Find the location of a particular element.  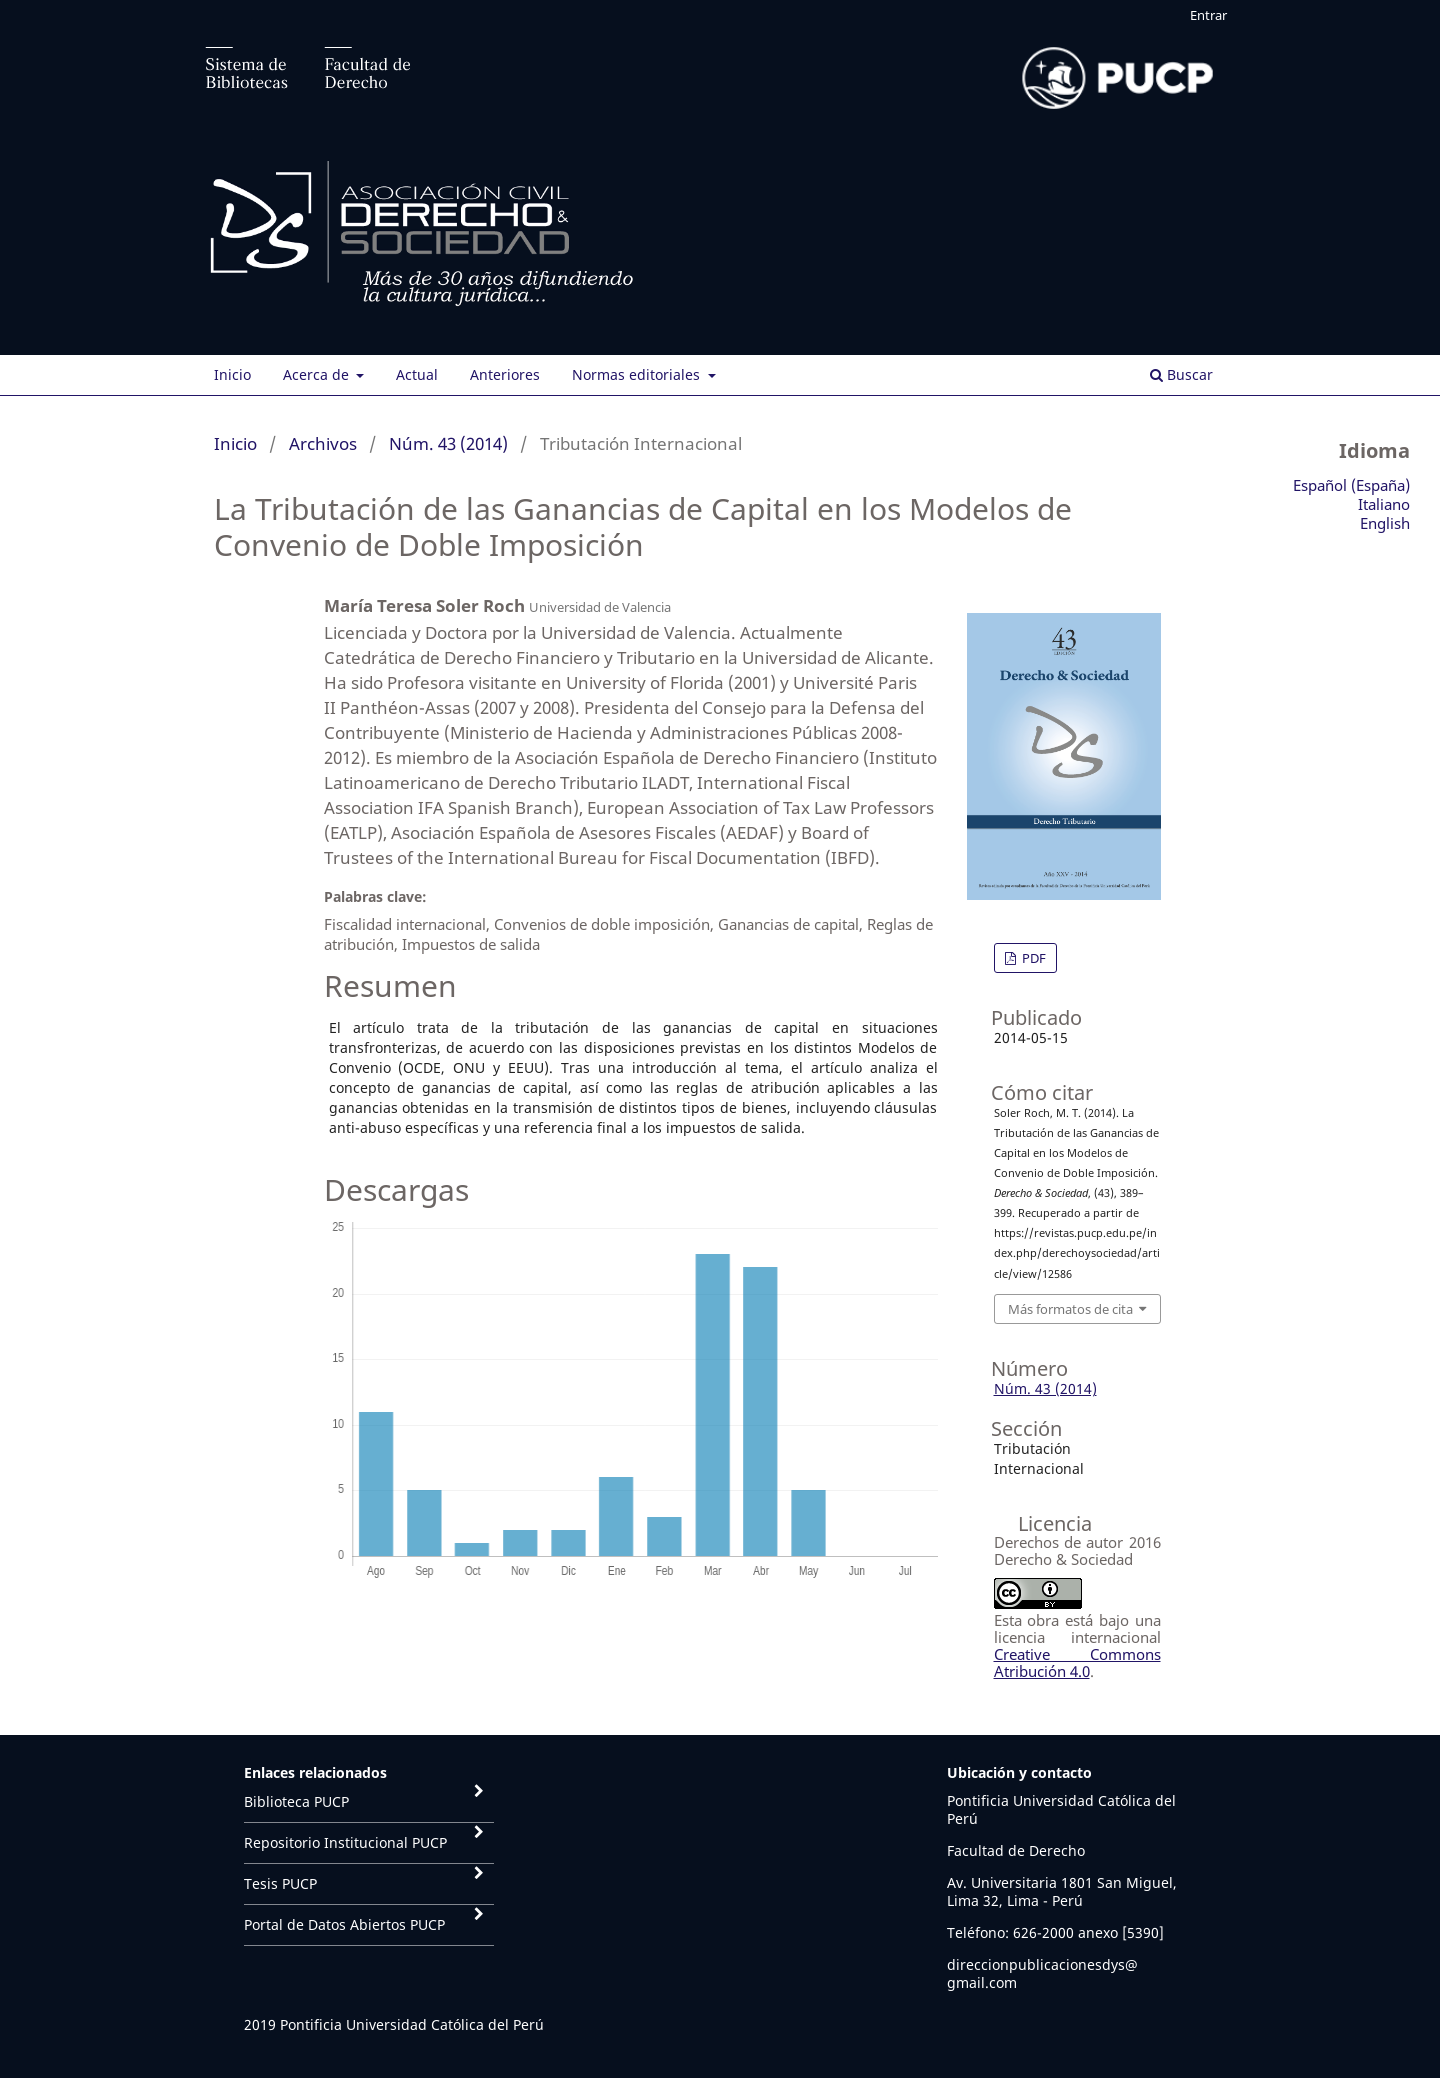

Español (España) is located at coordinates (1351, 485).